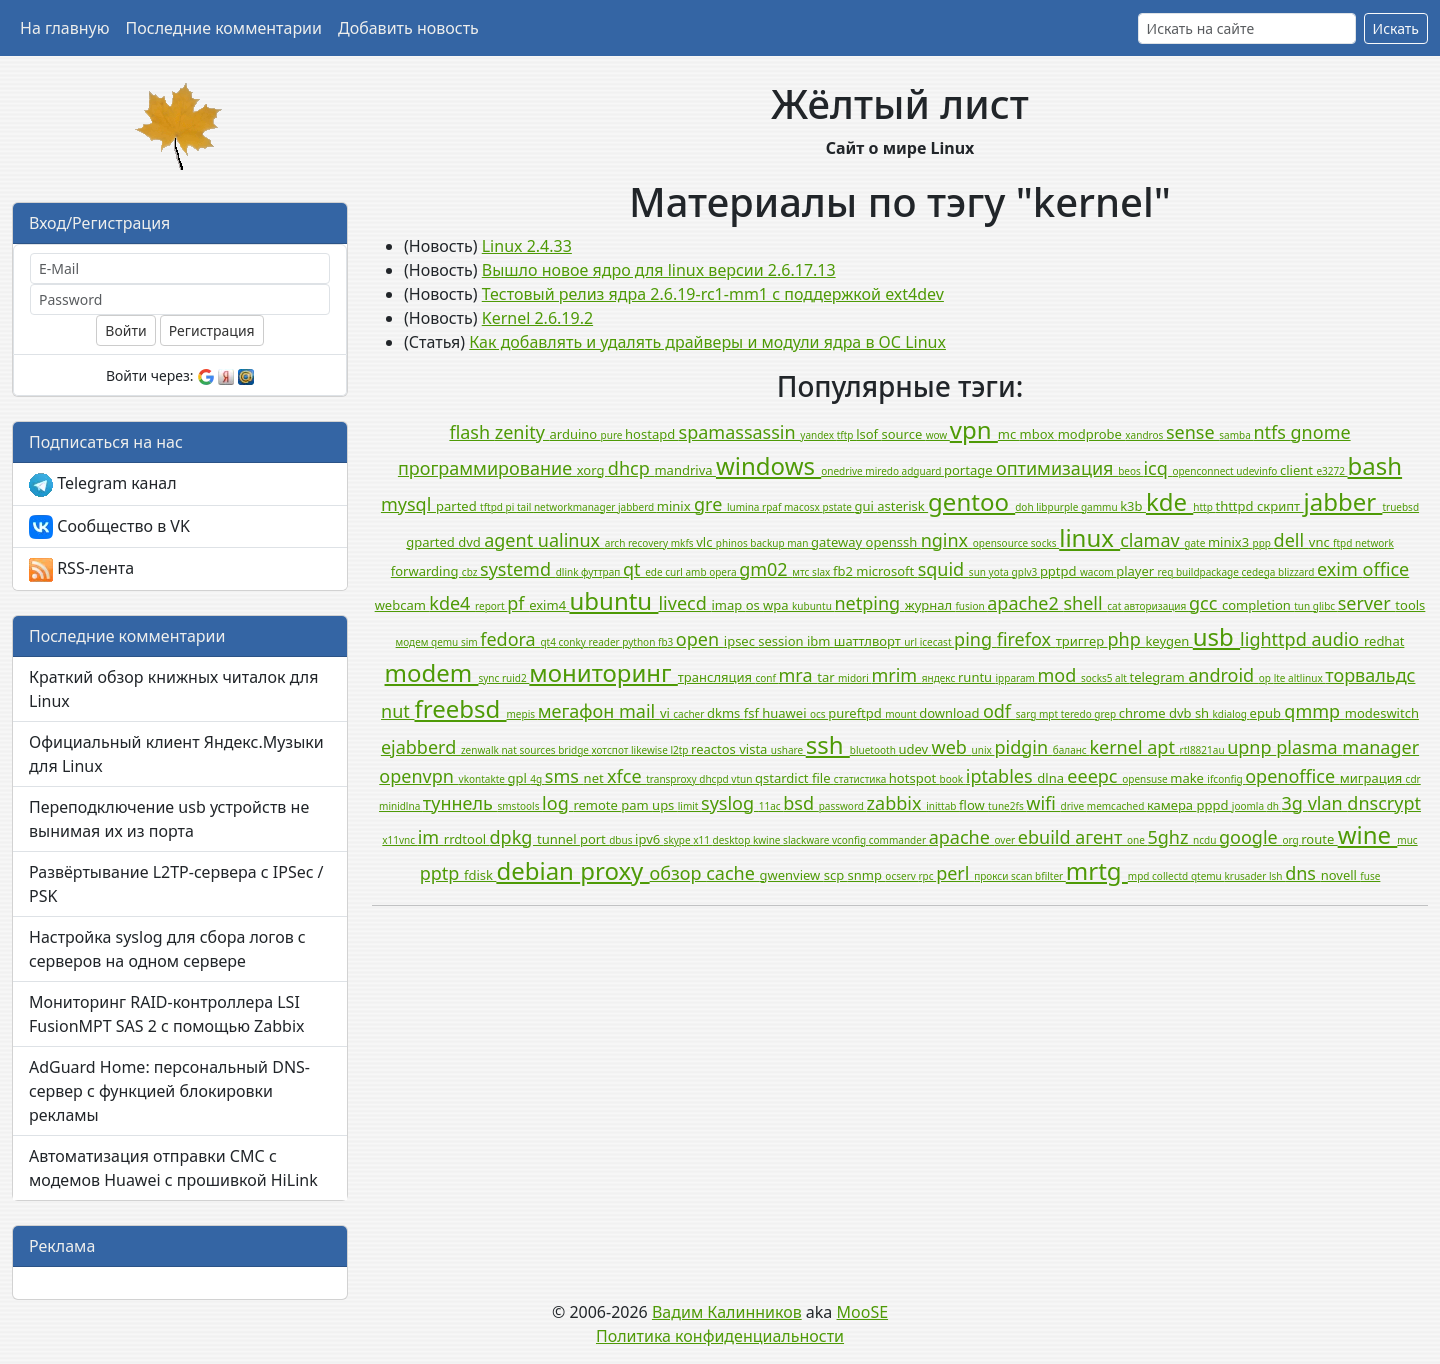 This screenshot has width=1440, height=1364. I want to click on memcached, so click(1117, 806).